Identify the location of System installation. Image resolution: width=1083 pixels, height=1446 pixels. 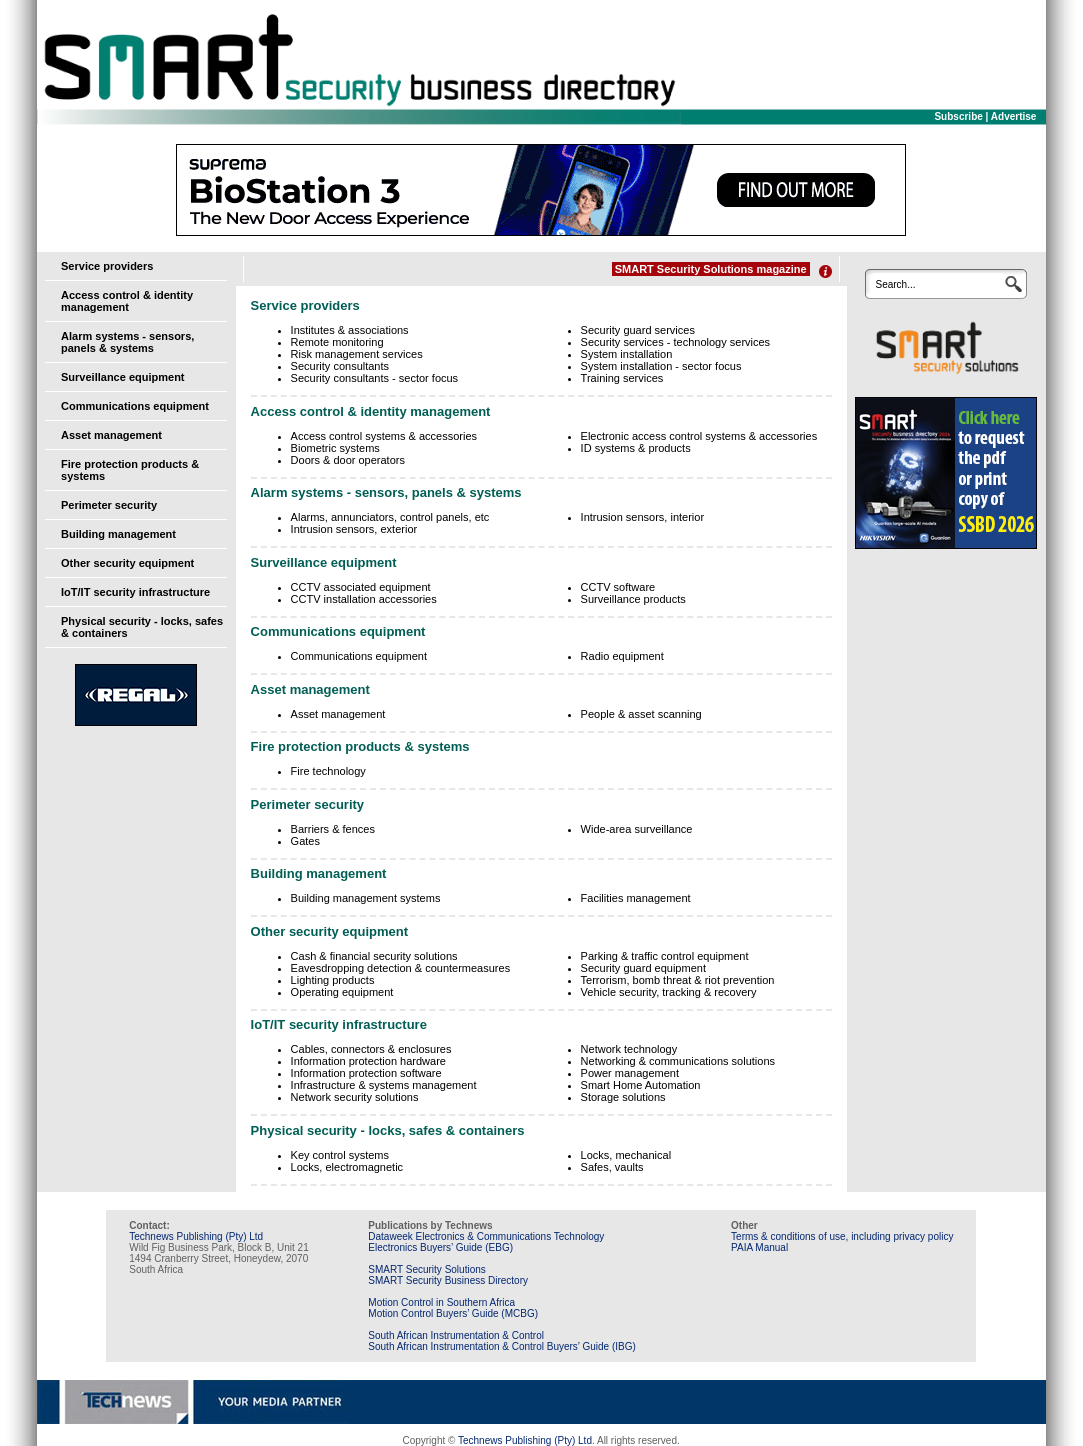
(627, 354).